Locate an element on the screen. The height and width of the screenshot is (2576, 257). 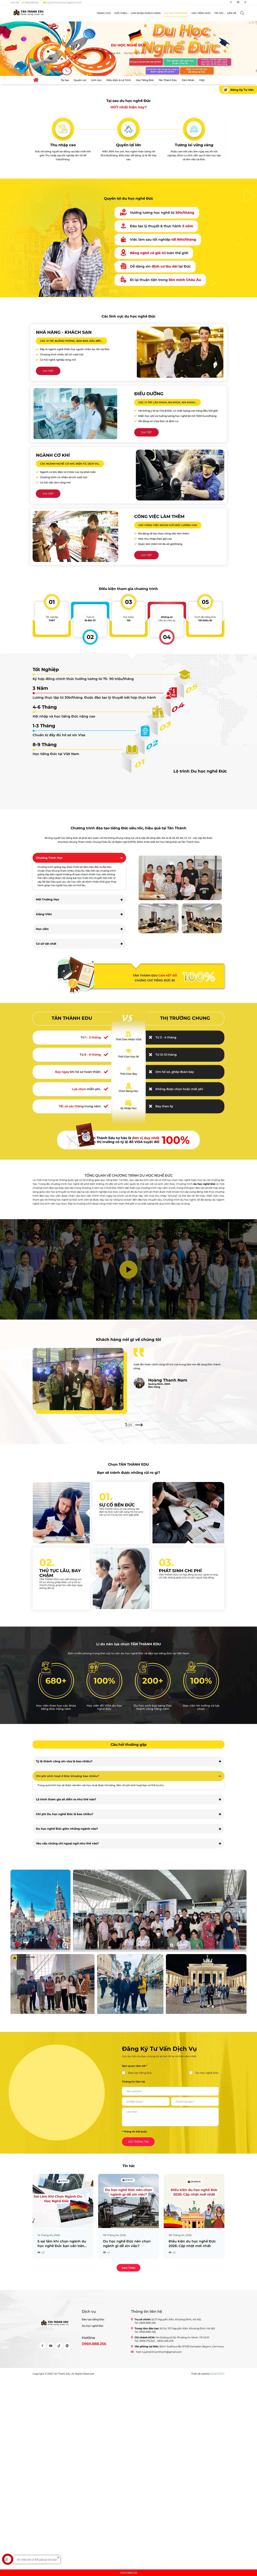
DELECTECH is located at coordinates (217, 2433).